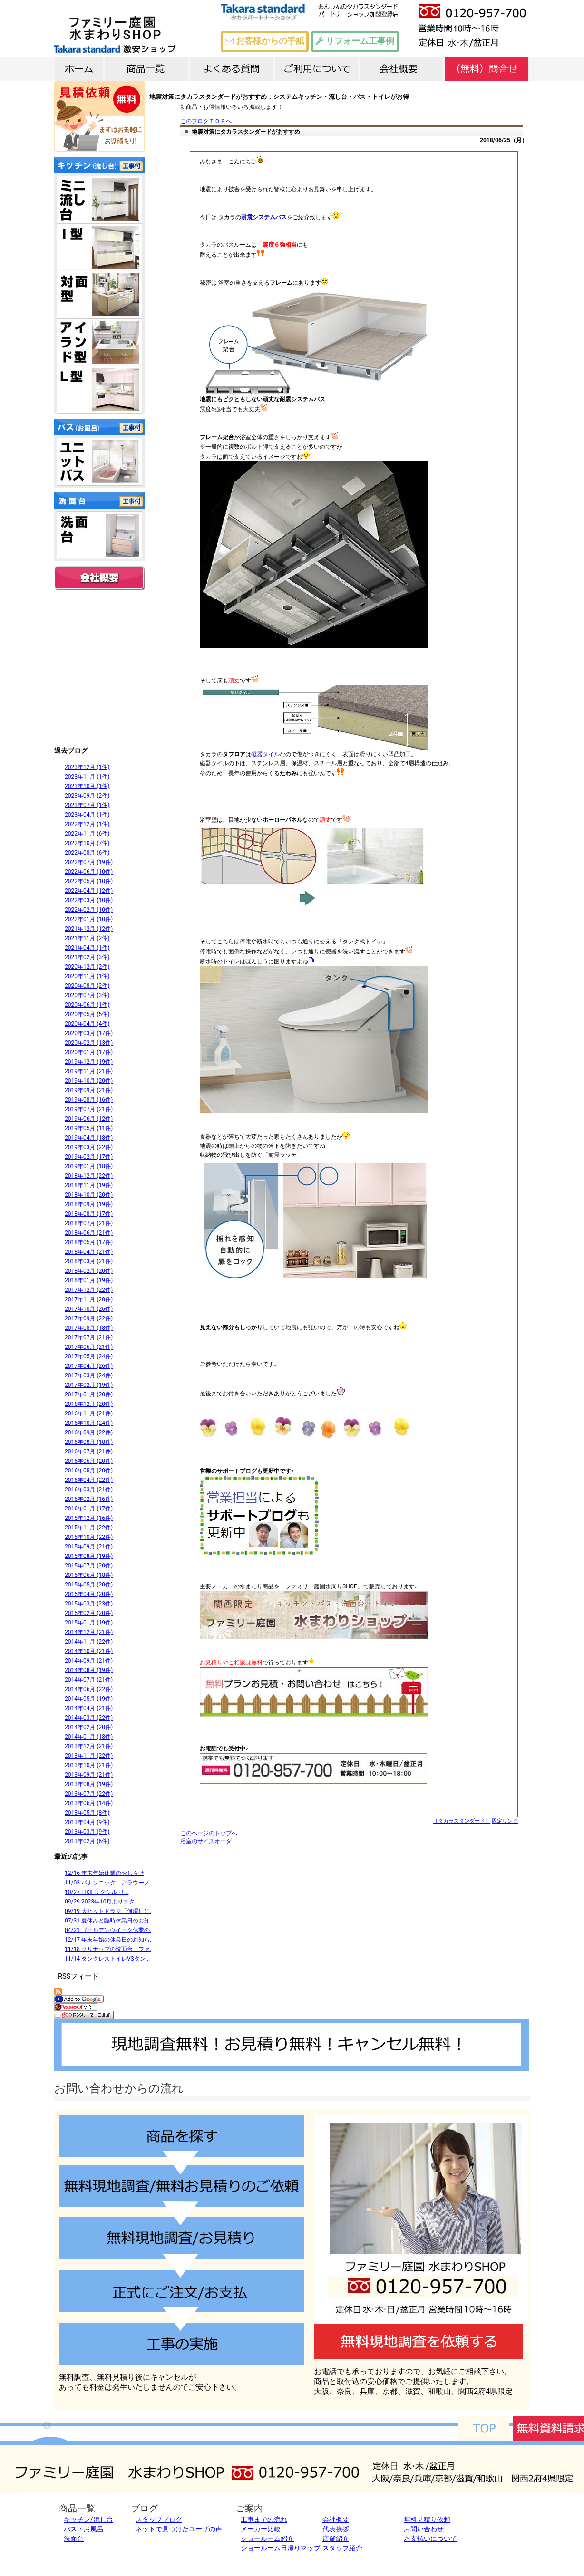  I want to click on 2014年06月 (22件), so click(89, 1689).